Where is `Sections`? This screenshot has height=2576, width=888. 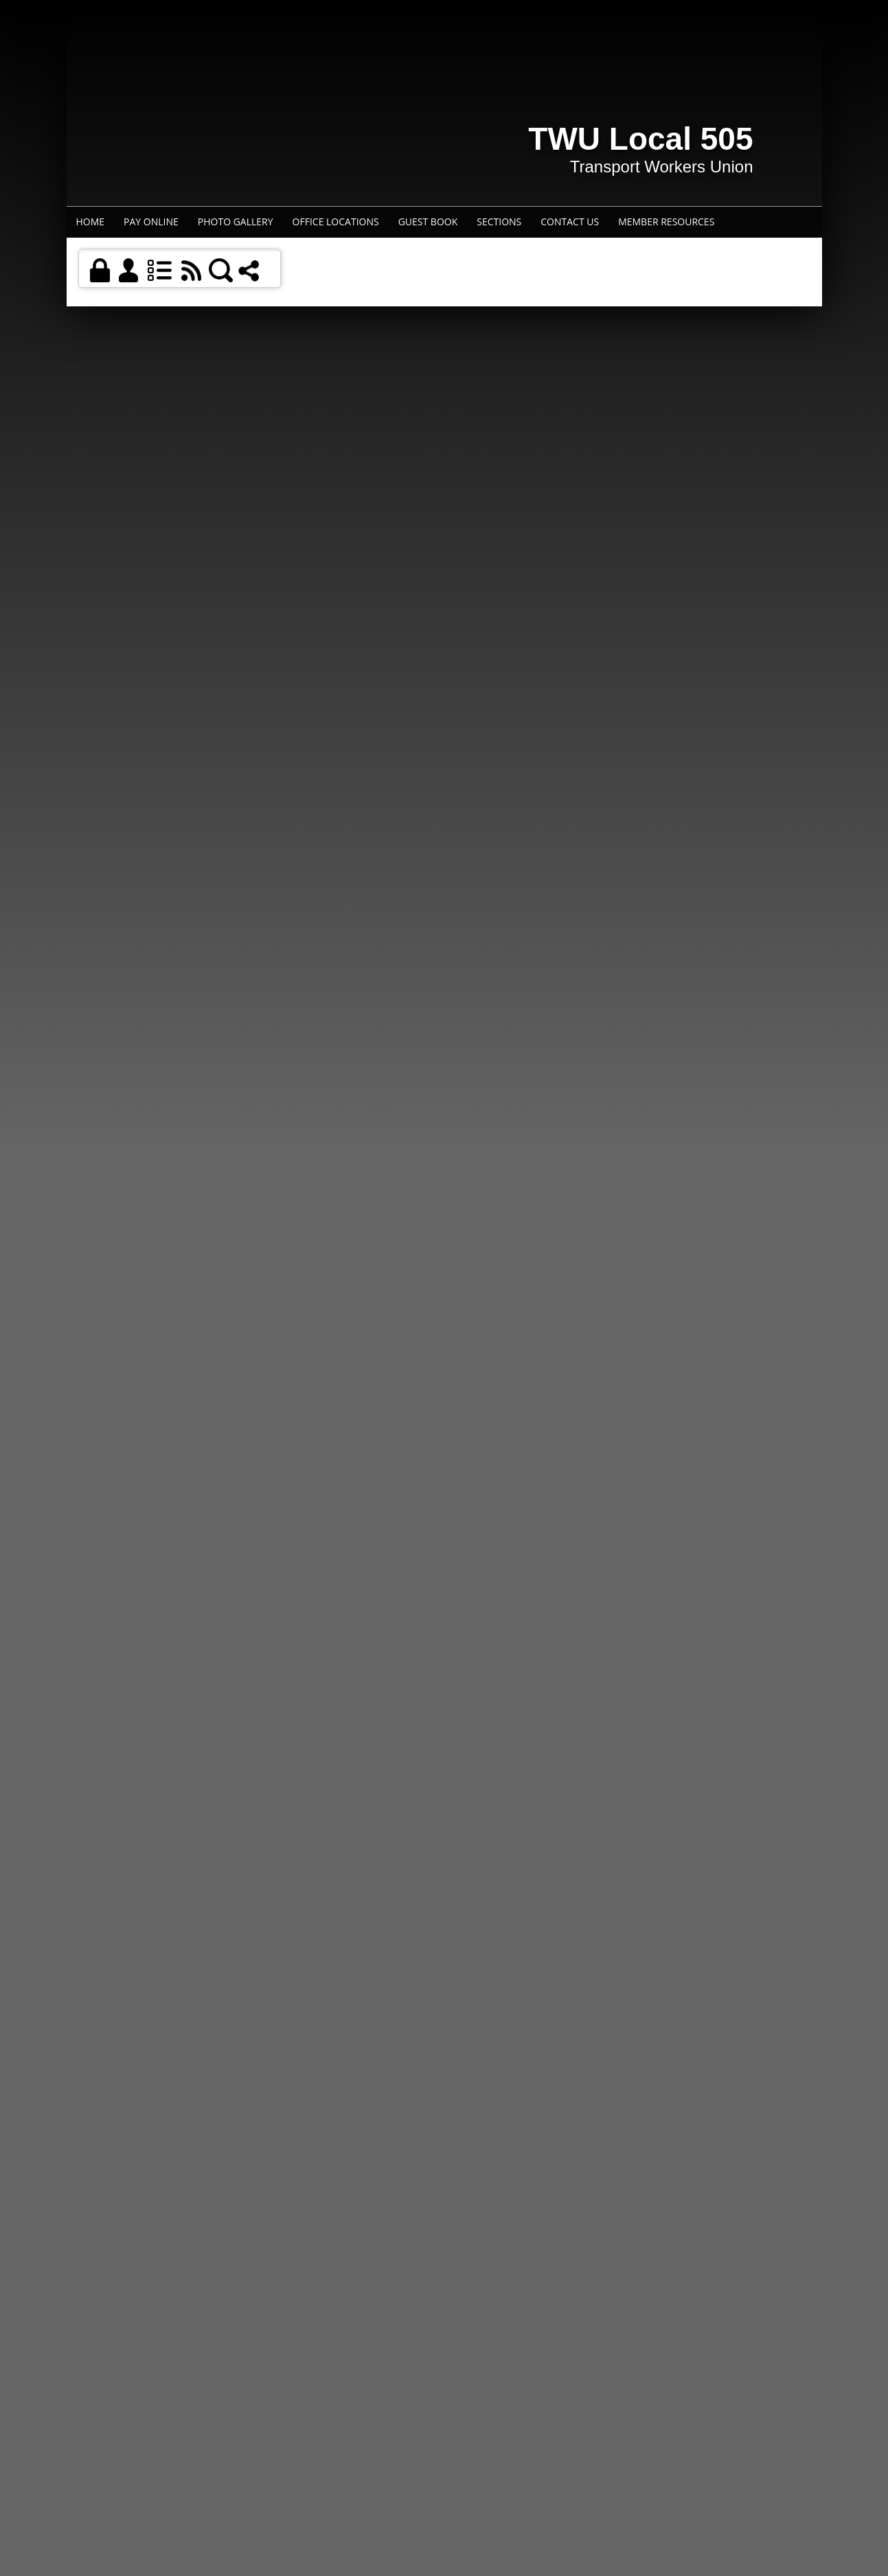
Sections is located at coordinates (499, 221).